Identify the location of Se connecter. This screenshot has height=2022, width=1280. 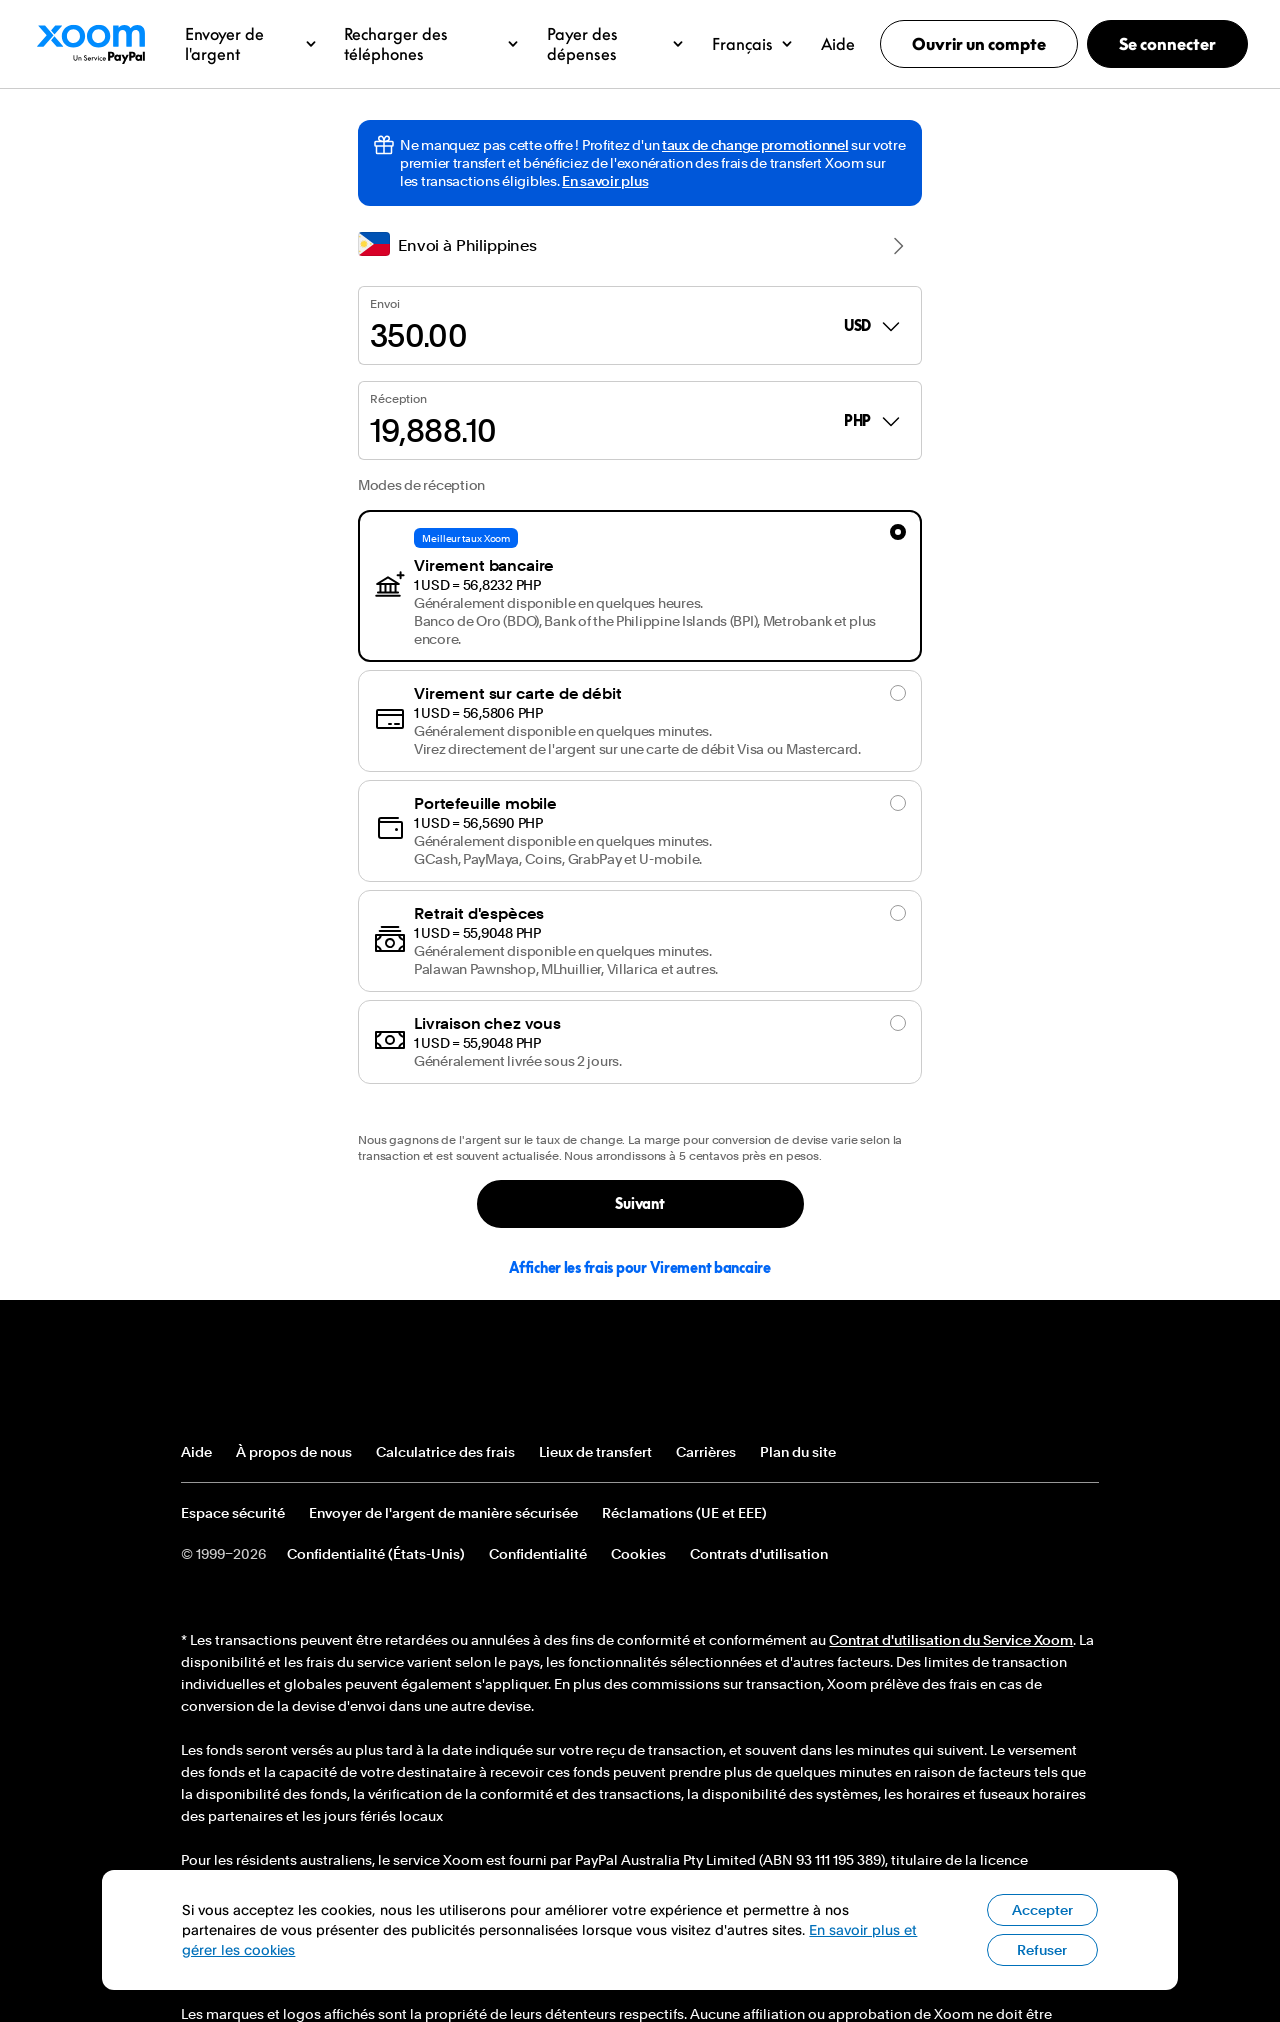
(1167, 44).